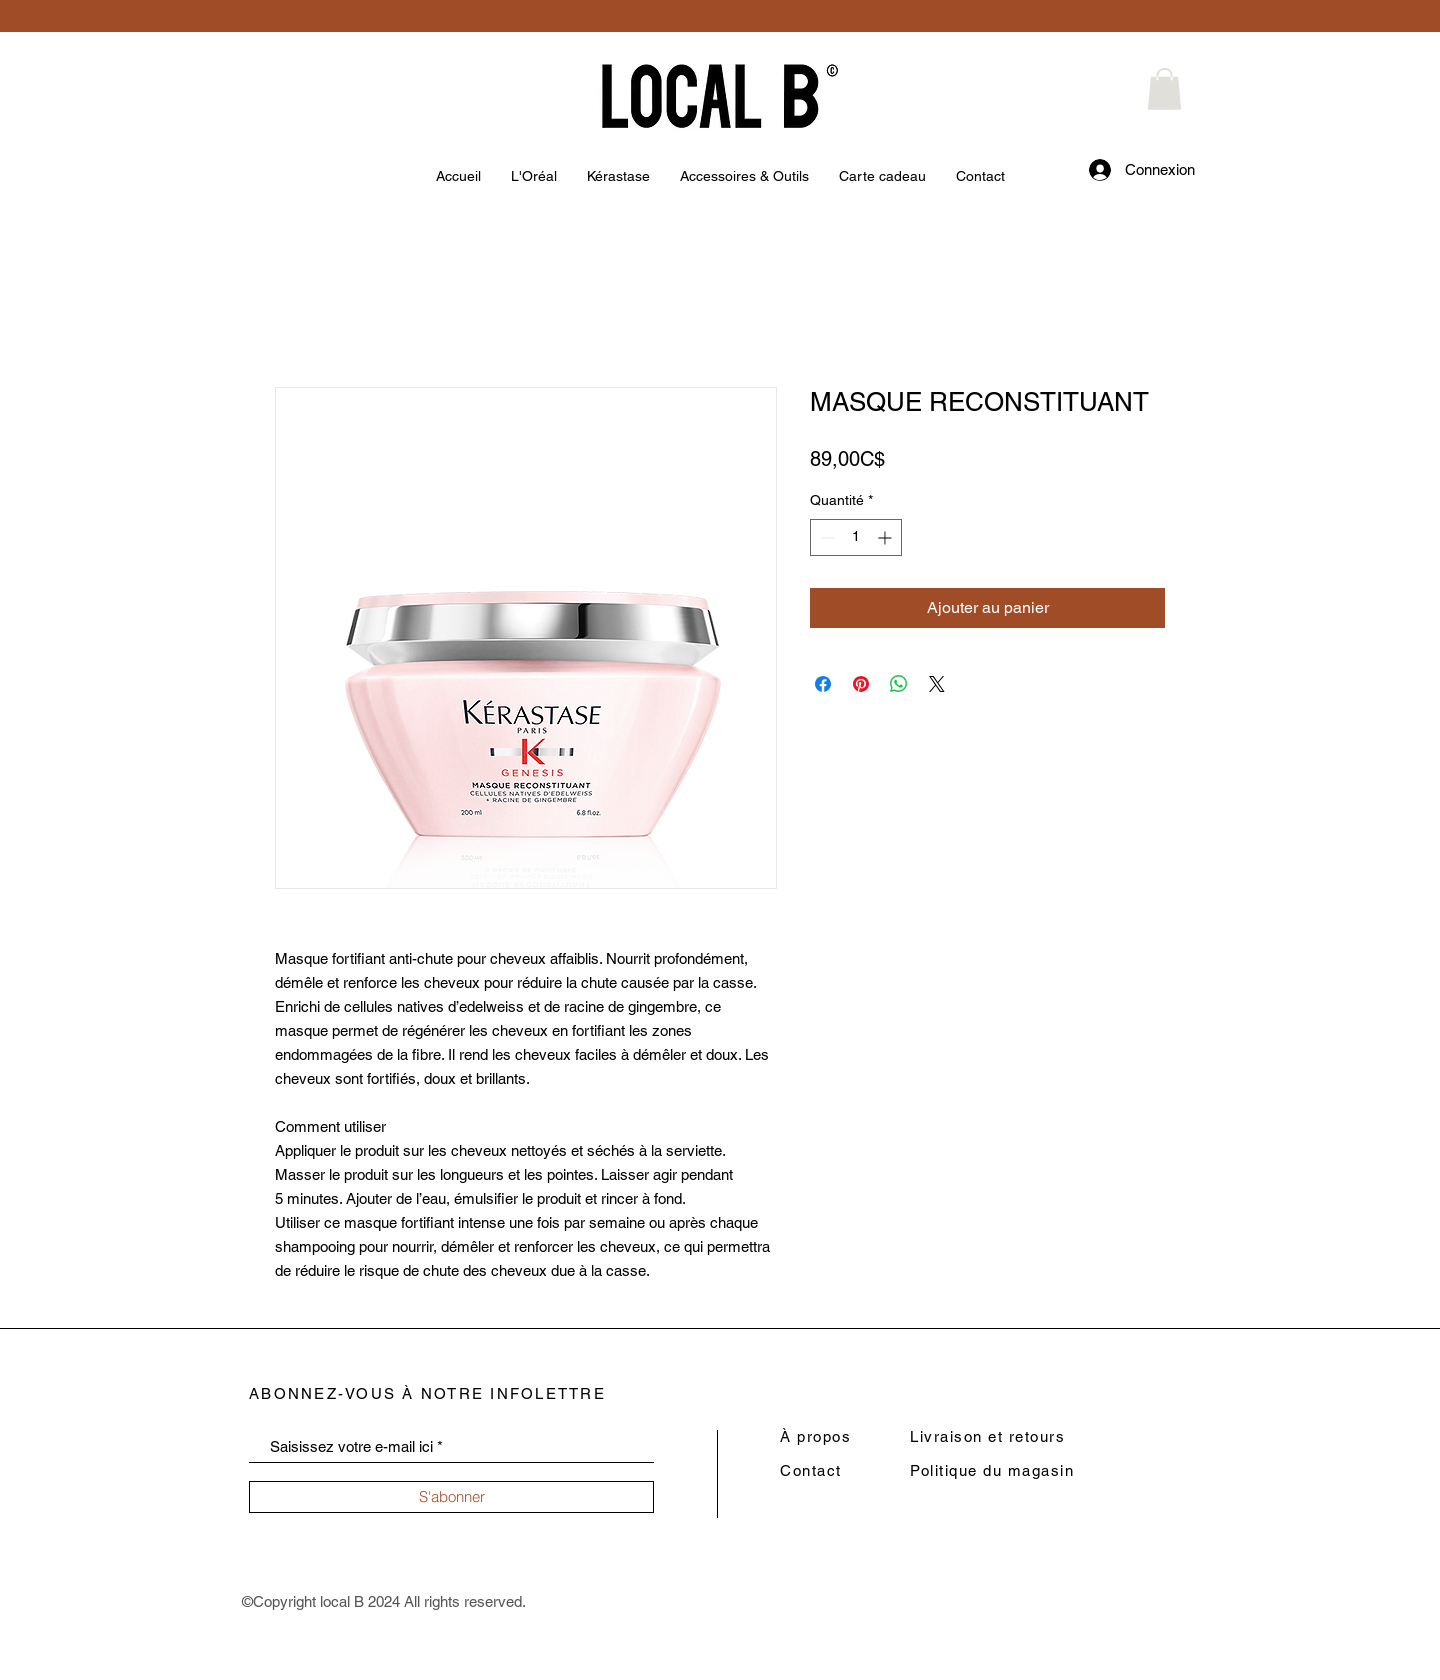  Describe the element at coordinates (861, 684) in the screenshot. I see `[Épinglez sur Pinterest]` at that location.